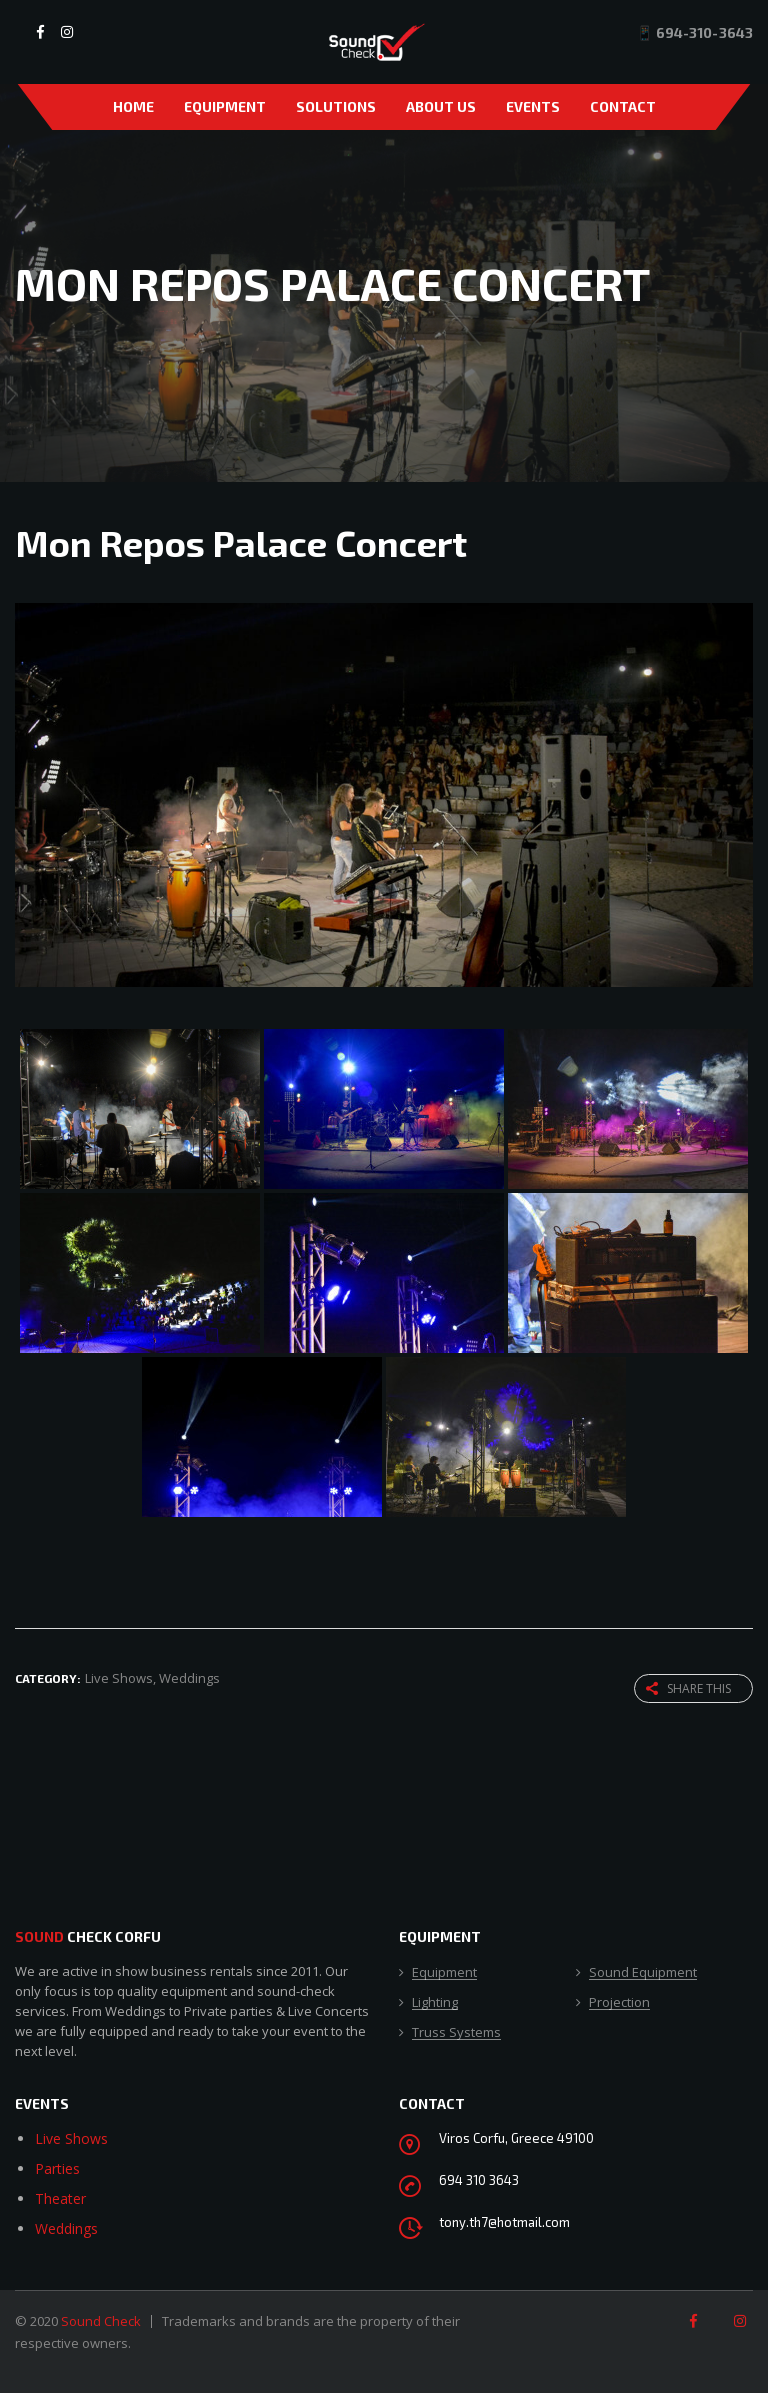 Image resolution: width=768 pixels, height=2393 pixels. I want to click on About Us, so click(441, 106).